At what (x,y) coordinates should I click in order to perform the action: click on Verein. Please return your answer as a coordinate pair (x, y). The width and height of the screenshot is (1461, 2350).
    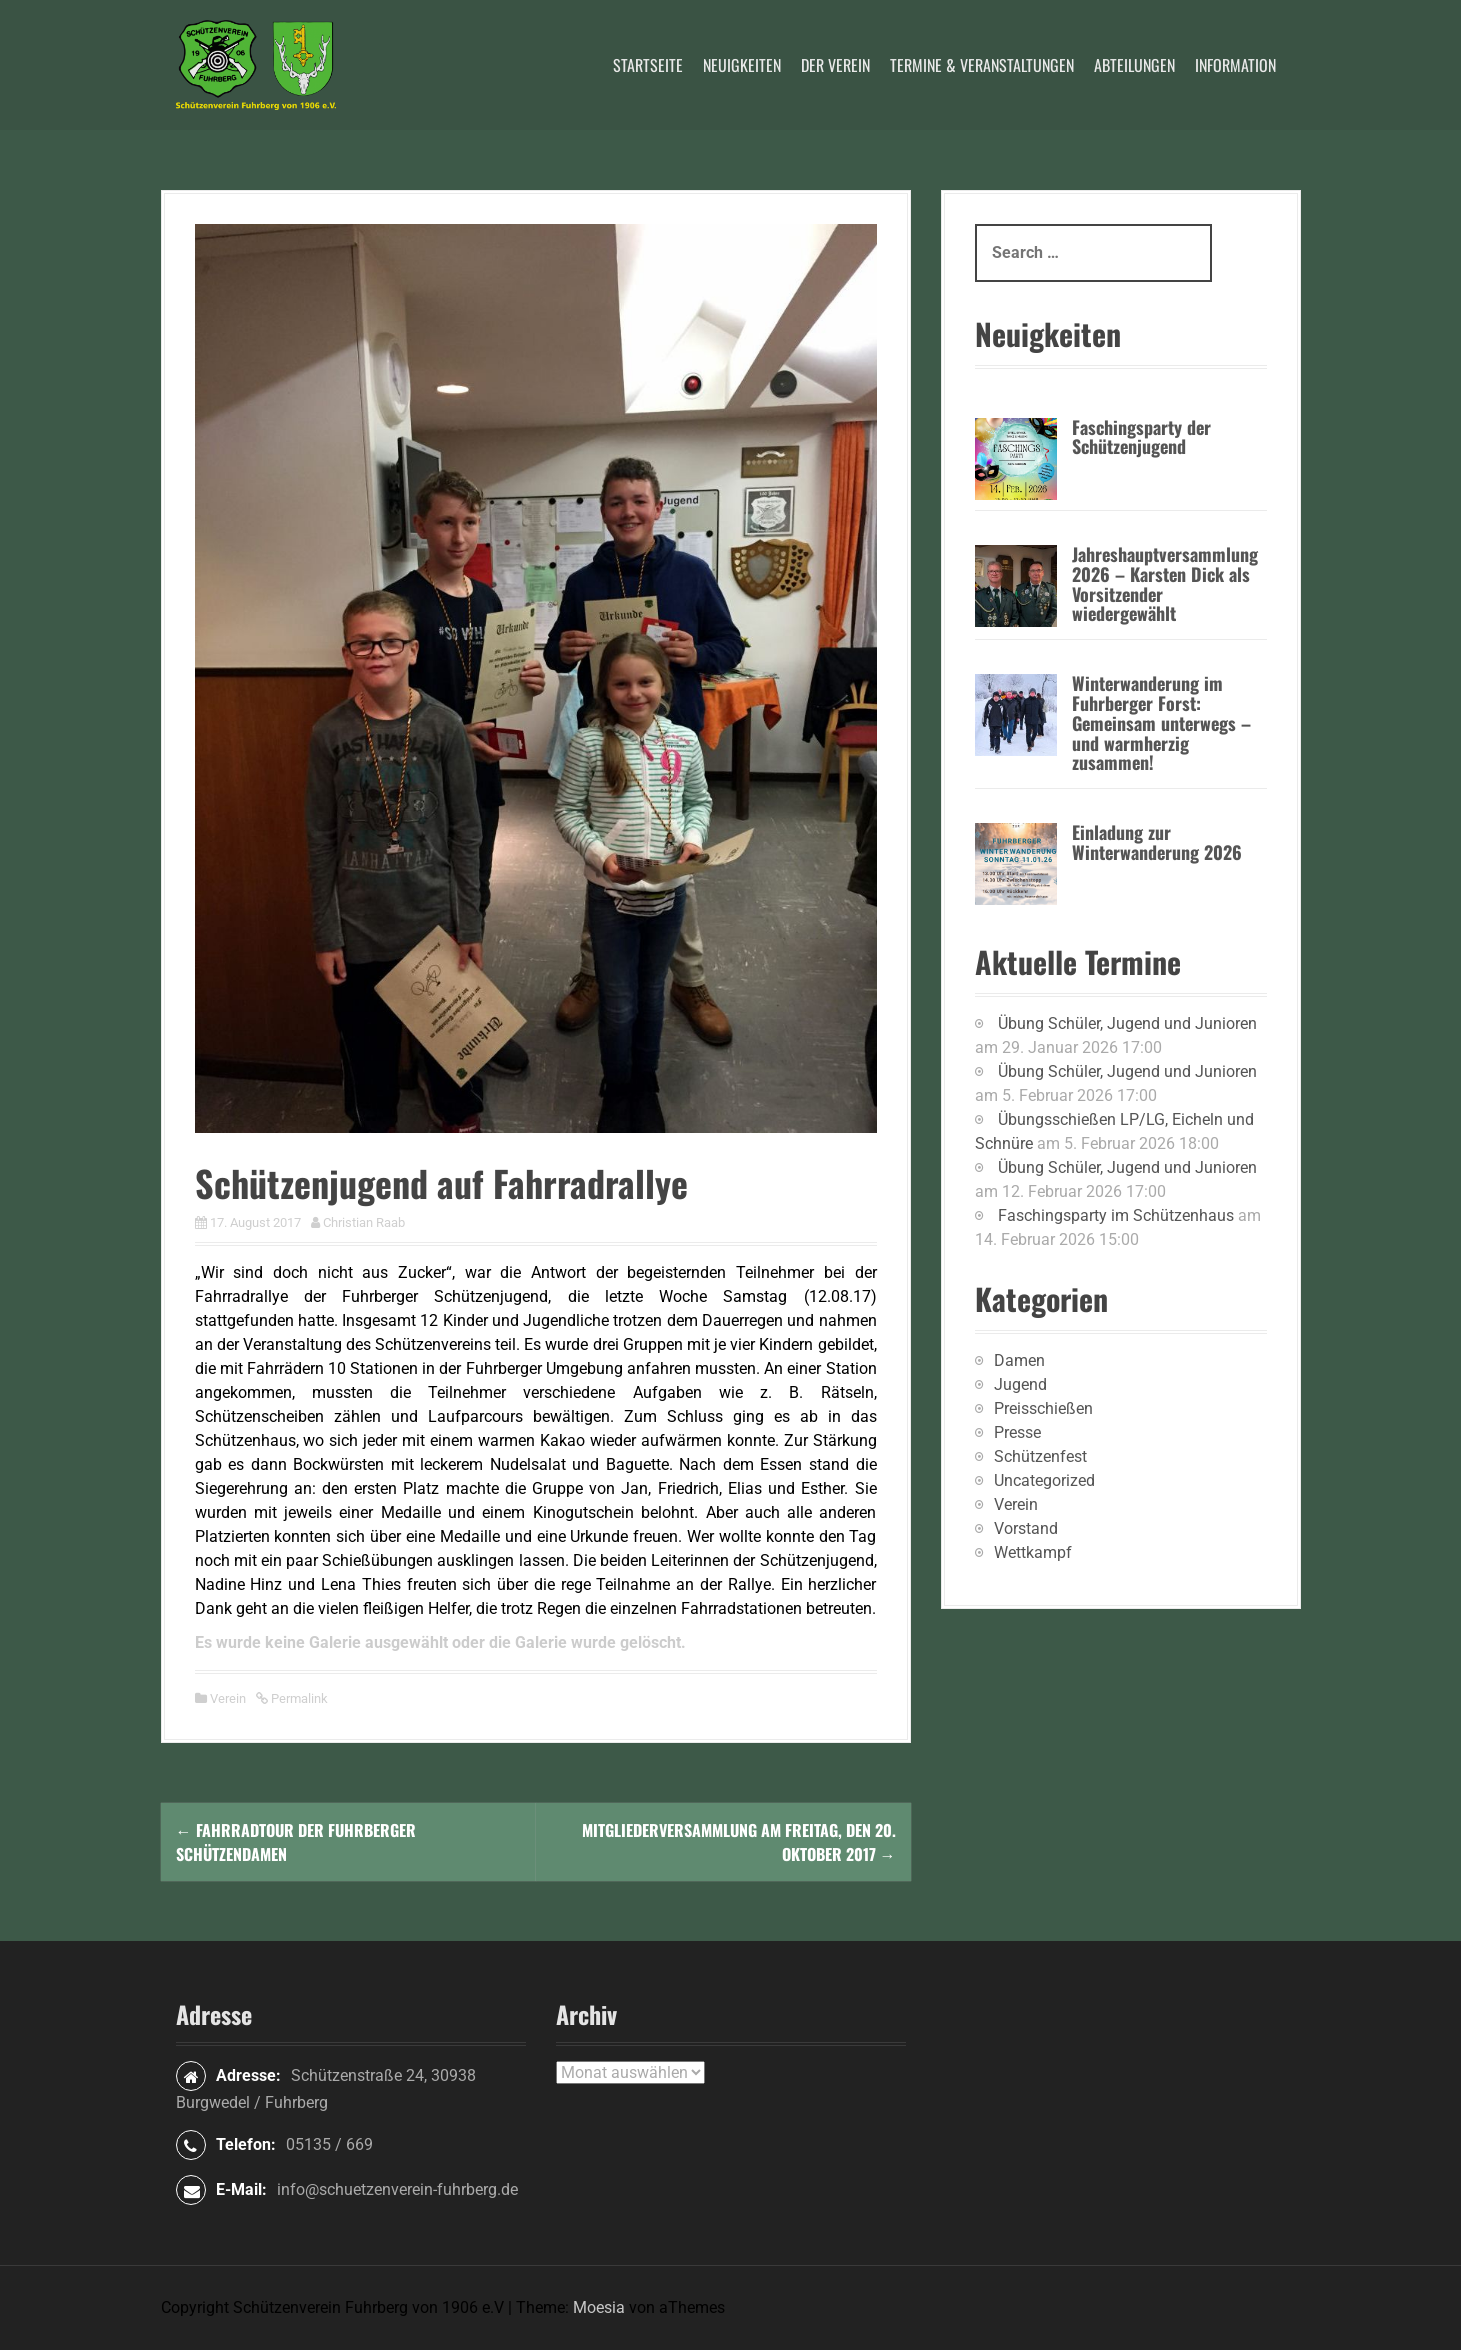
    Looking at the image, I should click on (228, 1698).